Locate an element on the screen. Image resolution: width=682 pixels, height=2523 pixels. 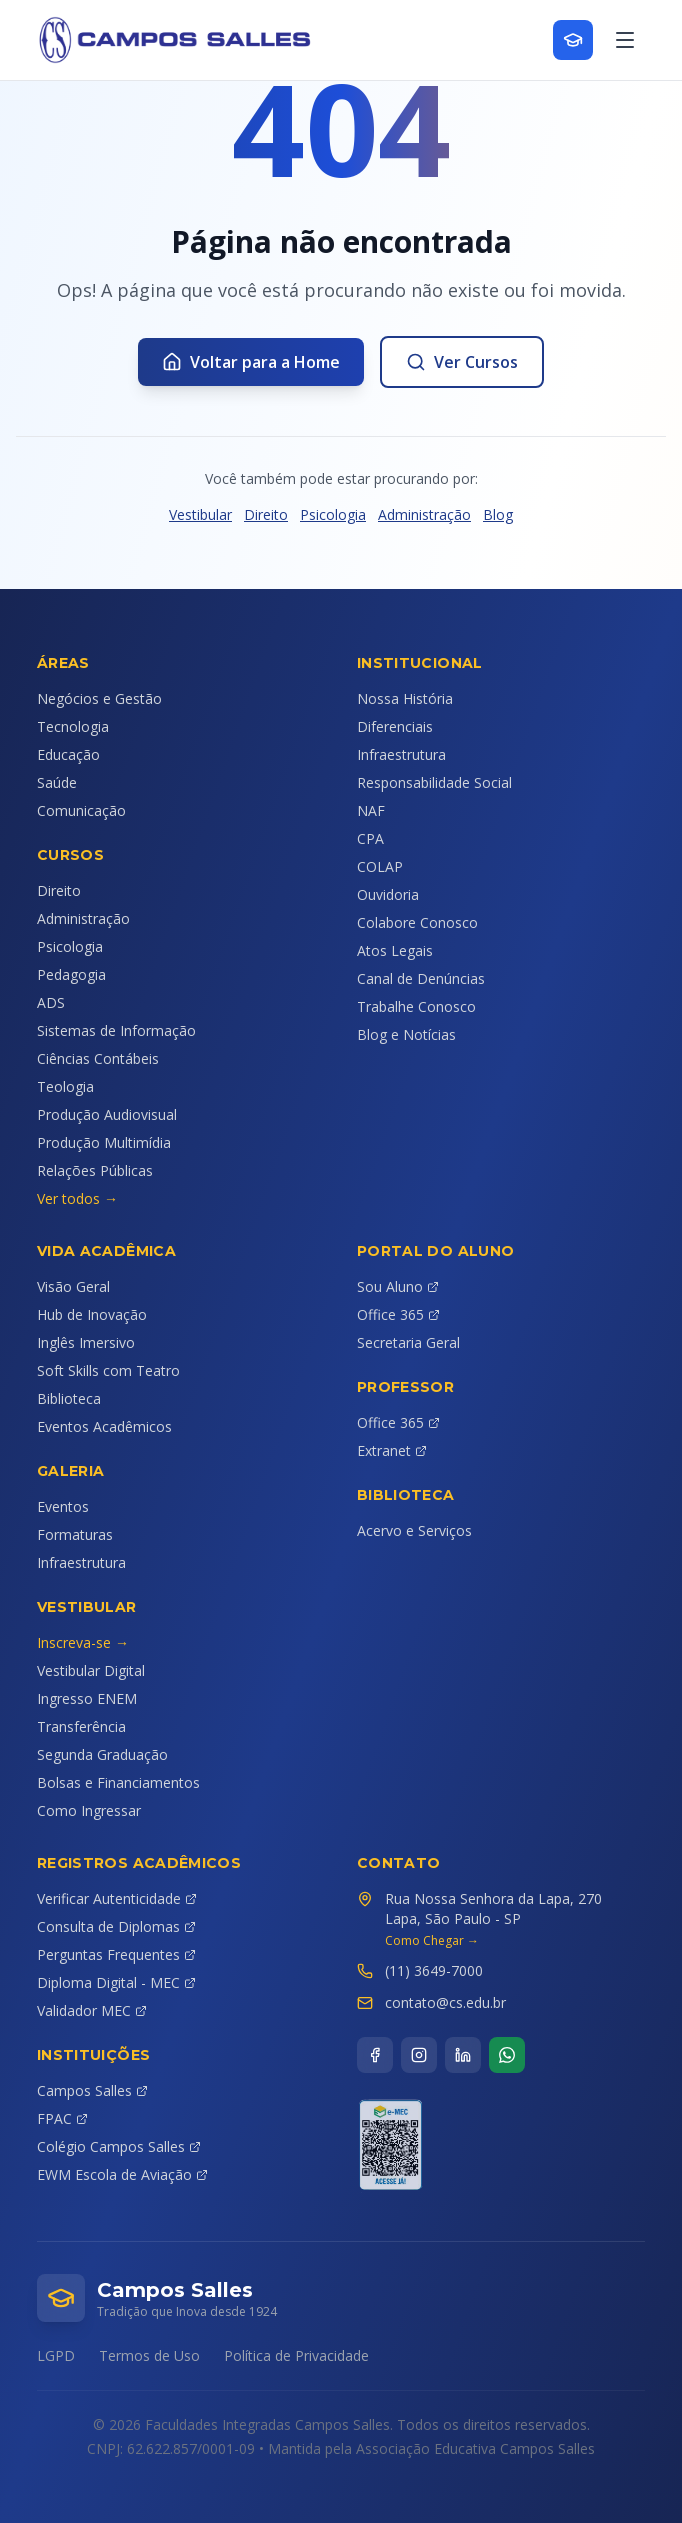
Office 365 is located at coordinates (398, 1314).